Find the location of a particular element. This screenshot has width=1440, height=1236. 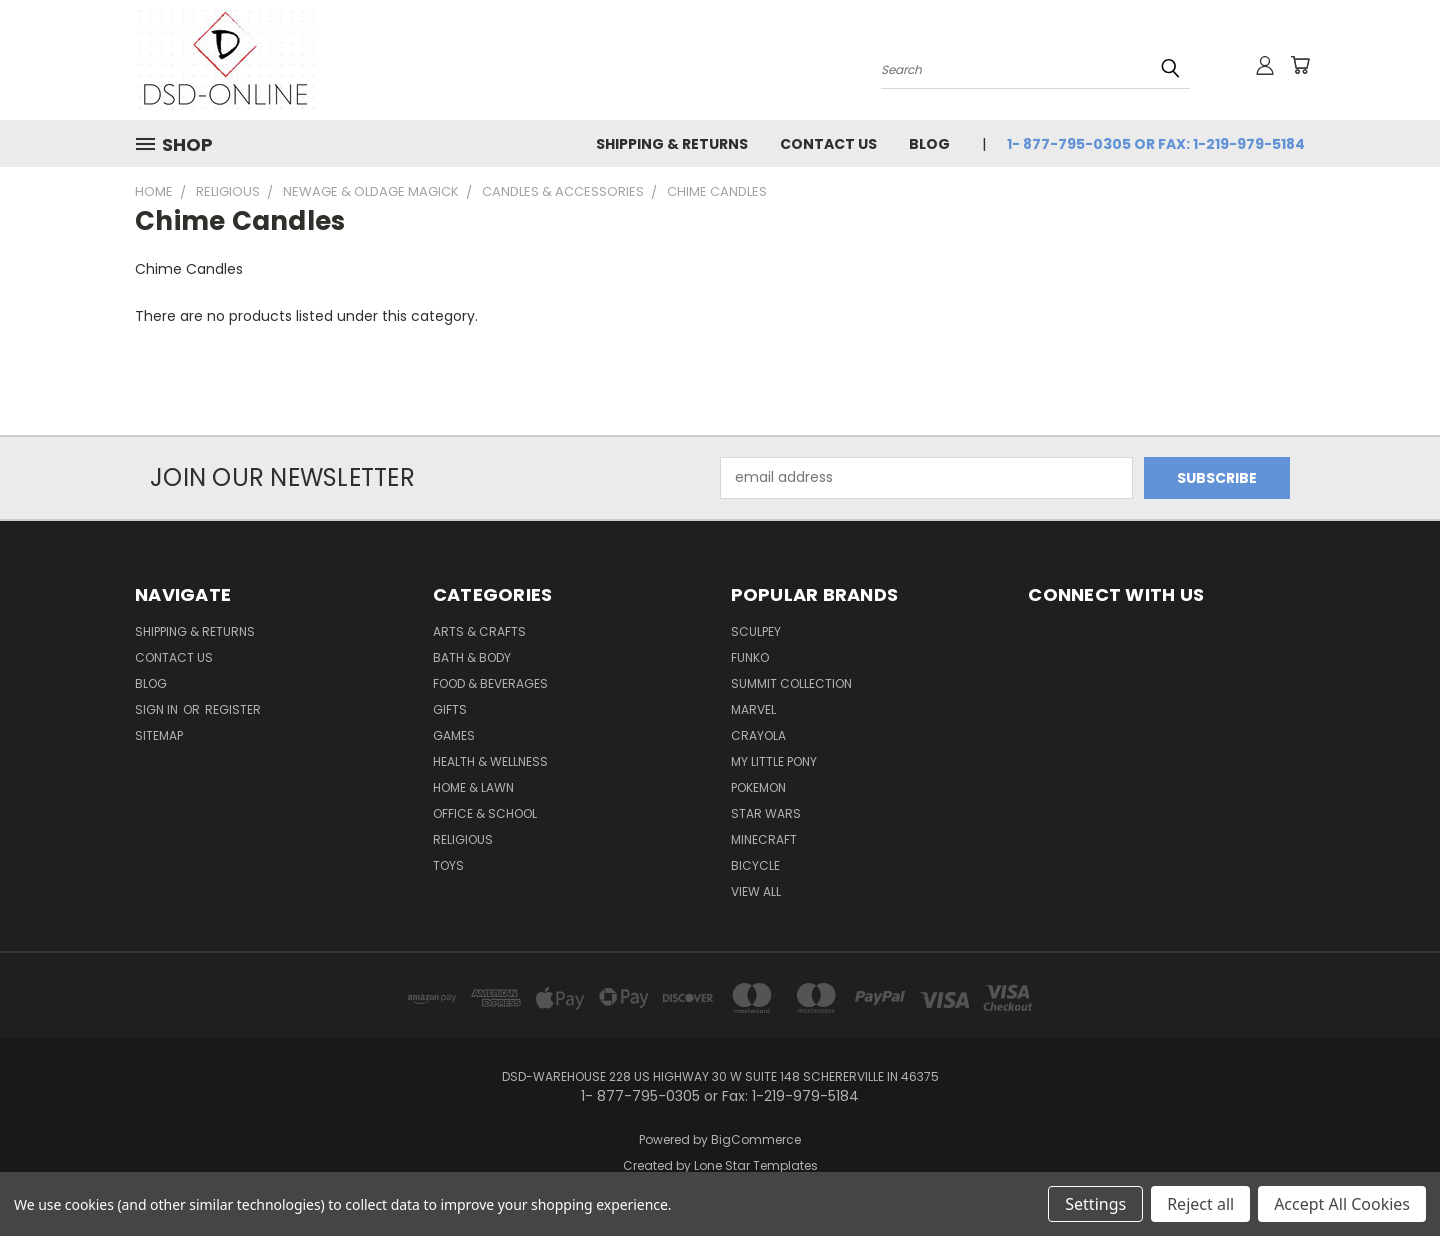

SUMMIT COLLECTION is located at coordinates (791, 683).